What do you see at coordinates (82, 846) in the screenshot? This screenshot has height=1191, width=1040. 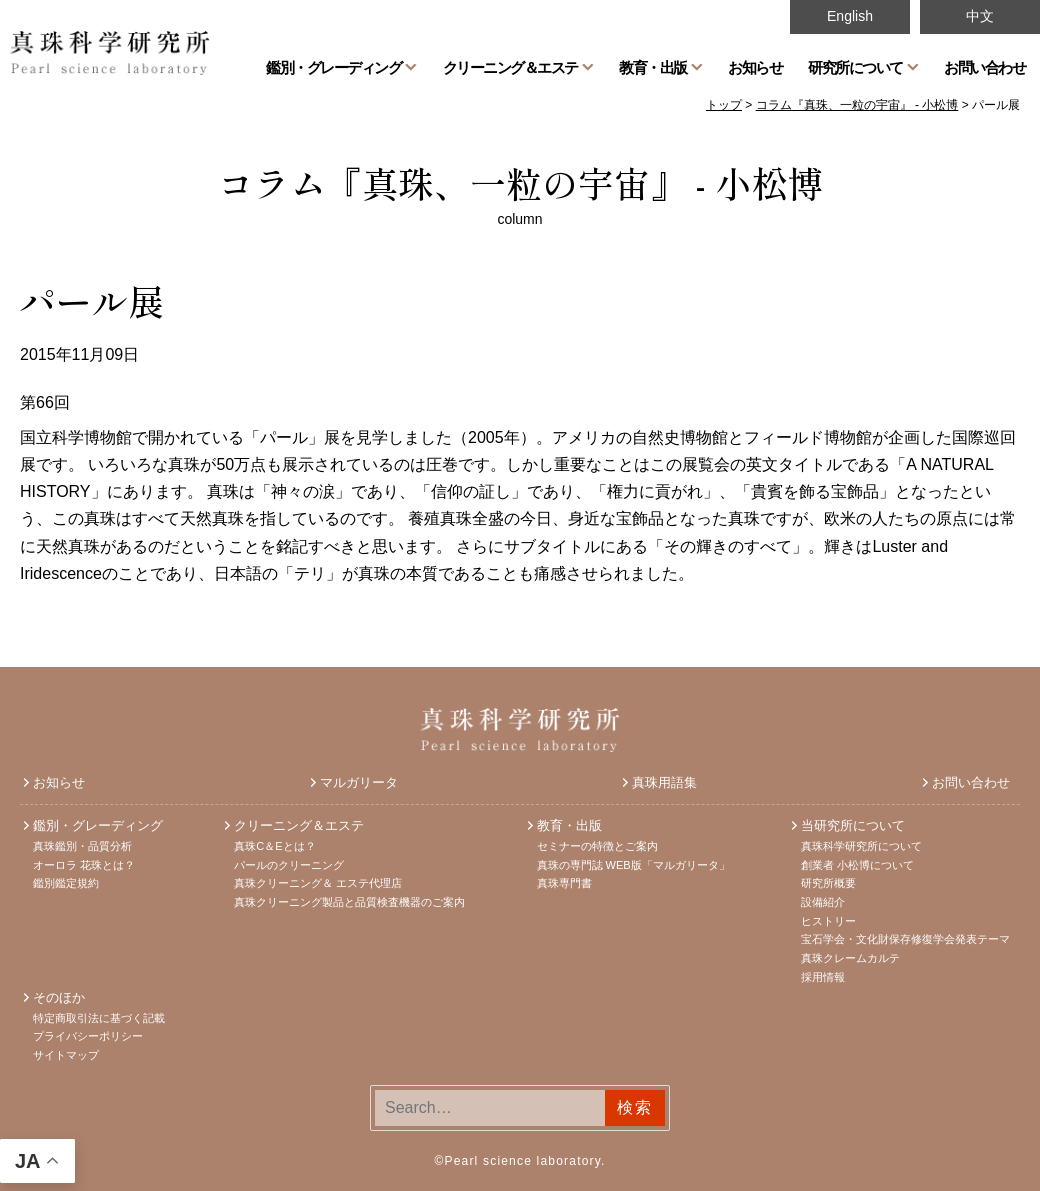 I see `真珠鑑別・品質分析` at bounding box center [82, 846].